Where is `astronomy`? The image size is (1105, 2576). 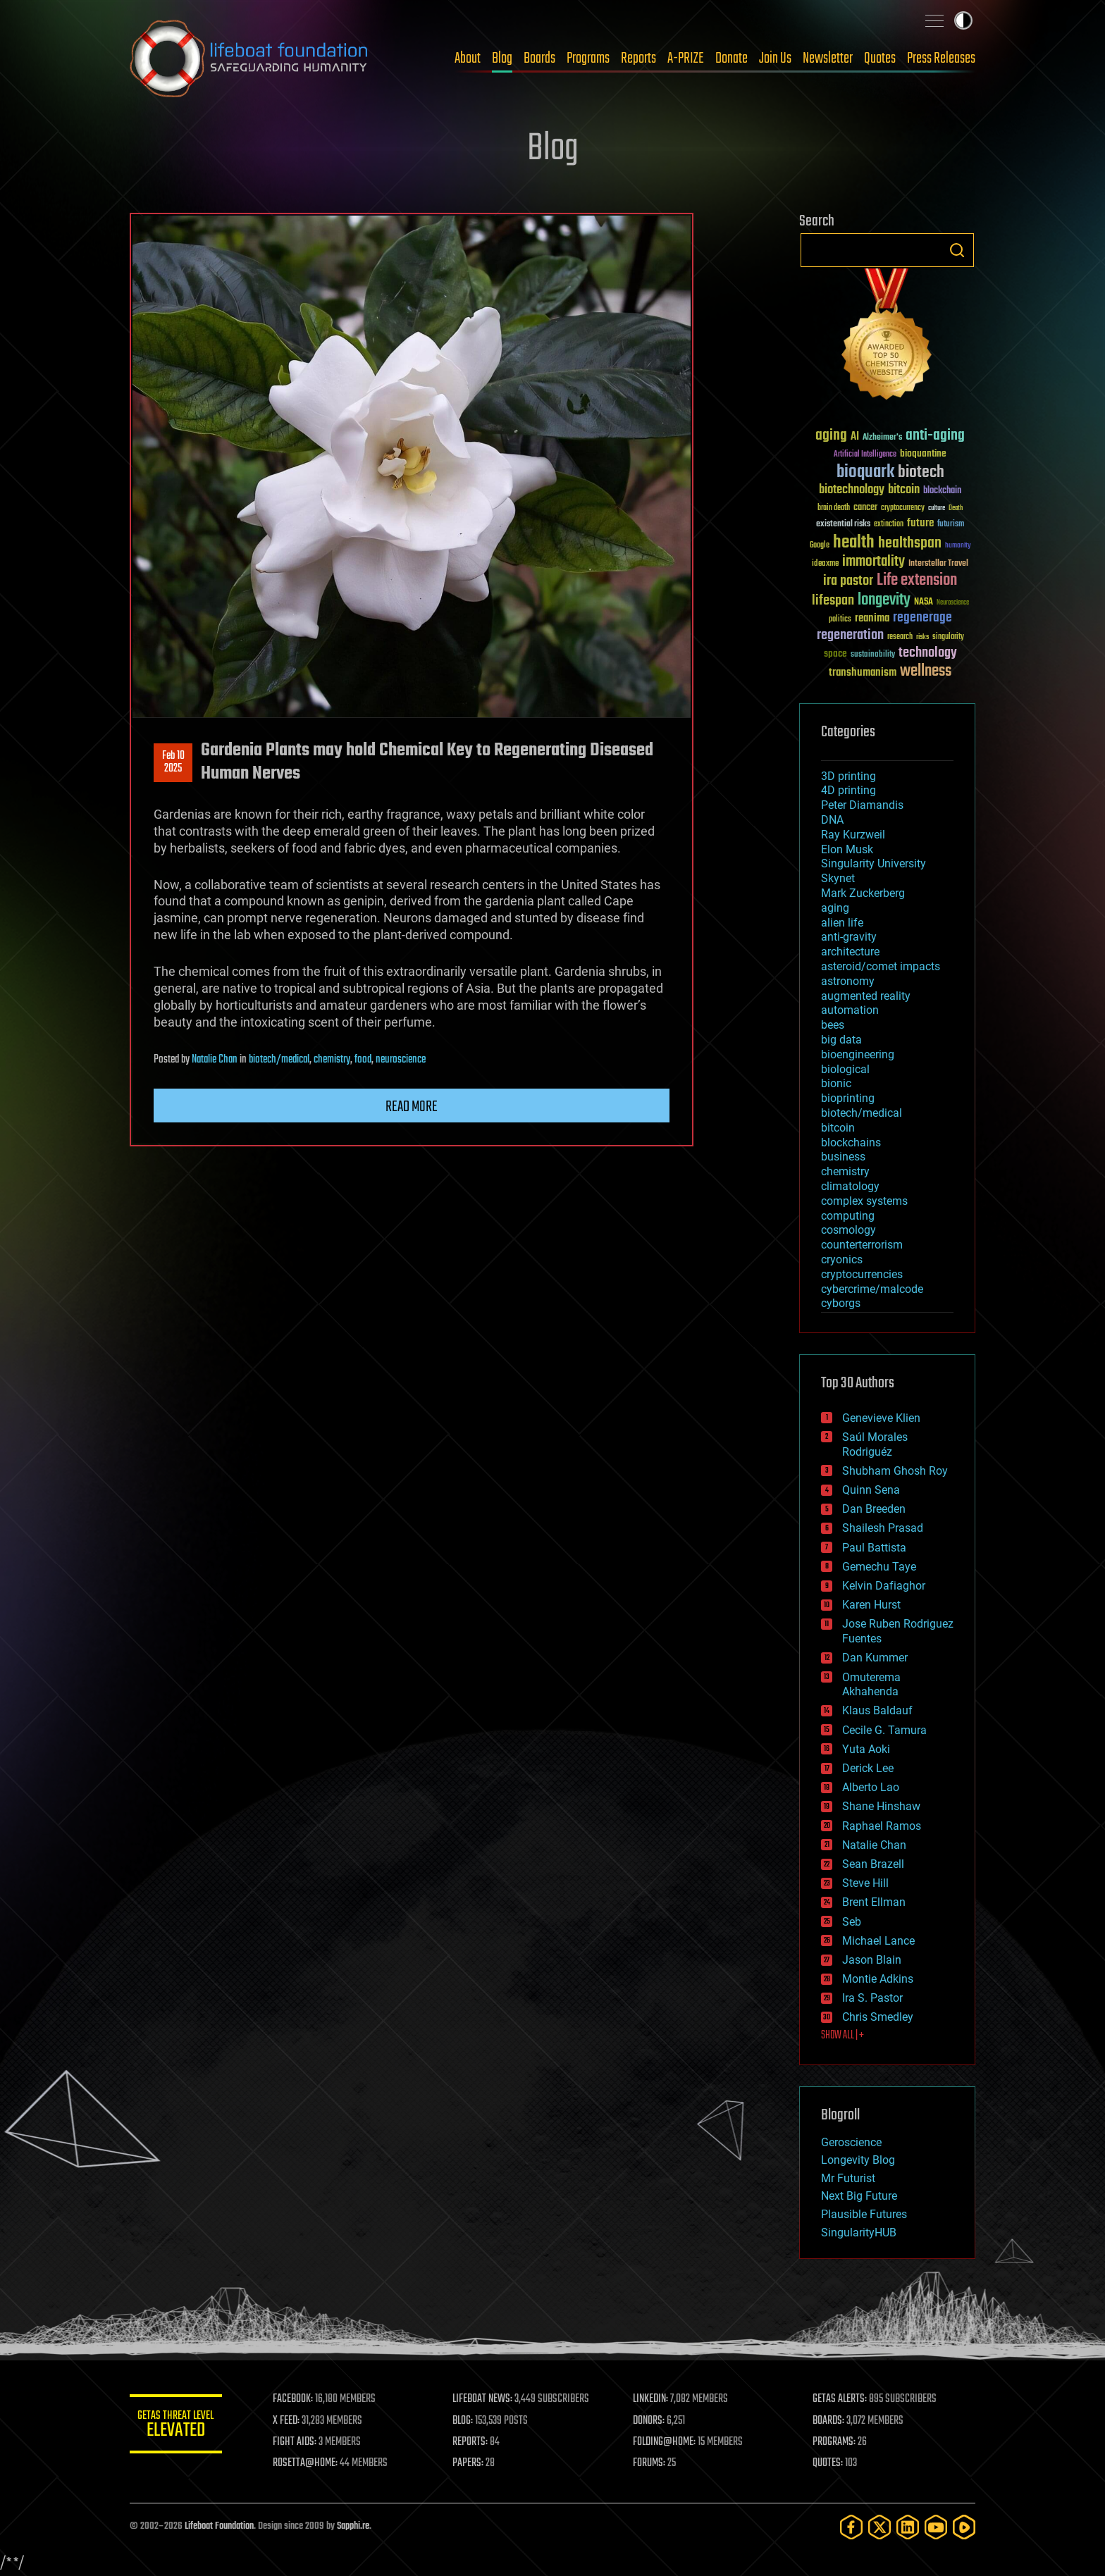
astronomy is located at coordinates (848, 981).